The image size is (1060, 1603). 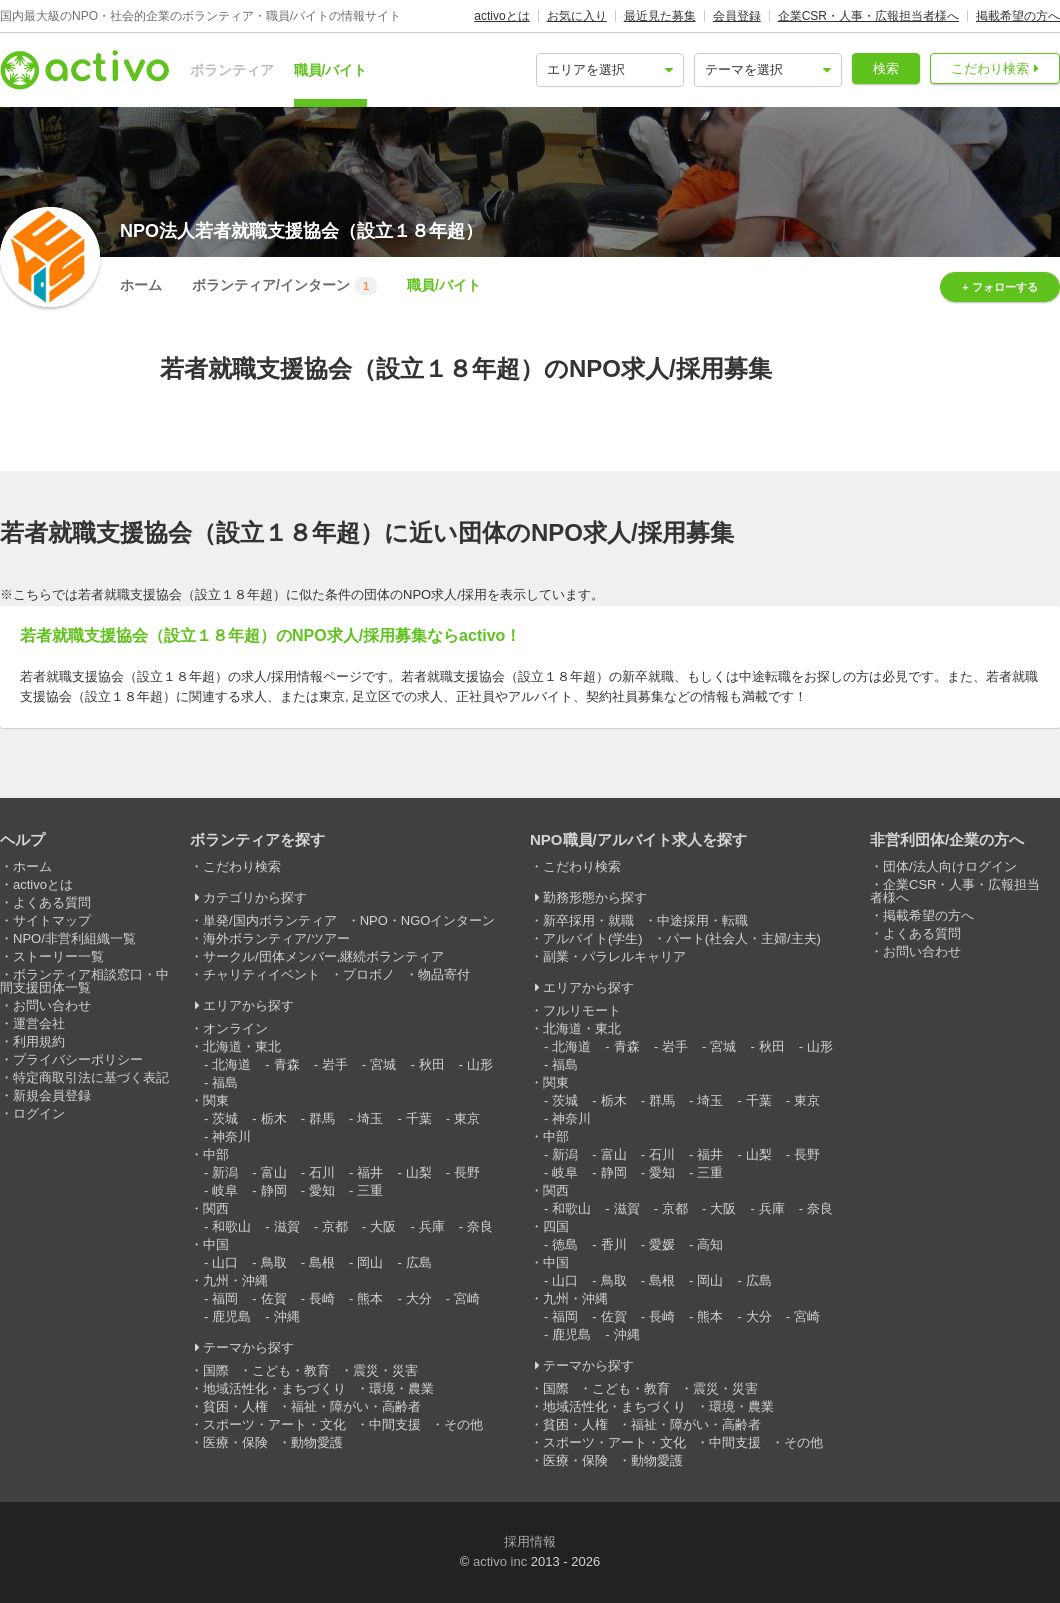 I want to click on 三重, so click(x=370, y=1190).